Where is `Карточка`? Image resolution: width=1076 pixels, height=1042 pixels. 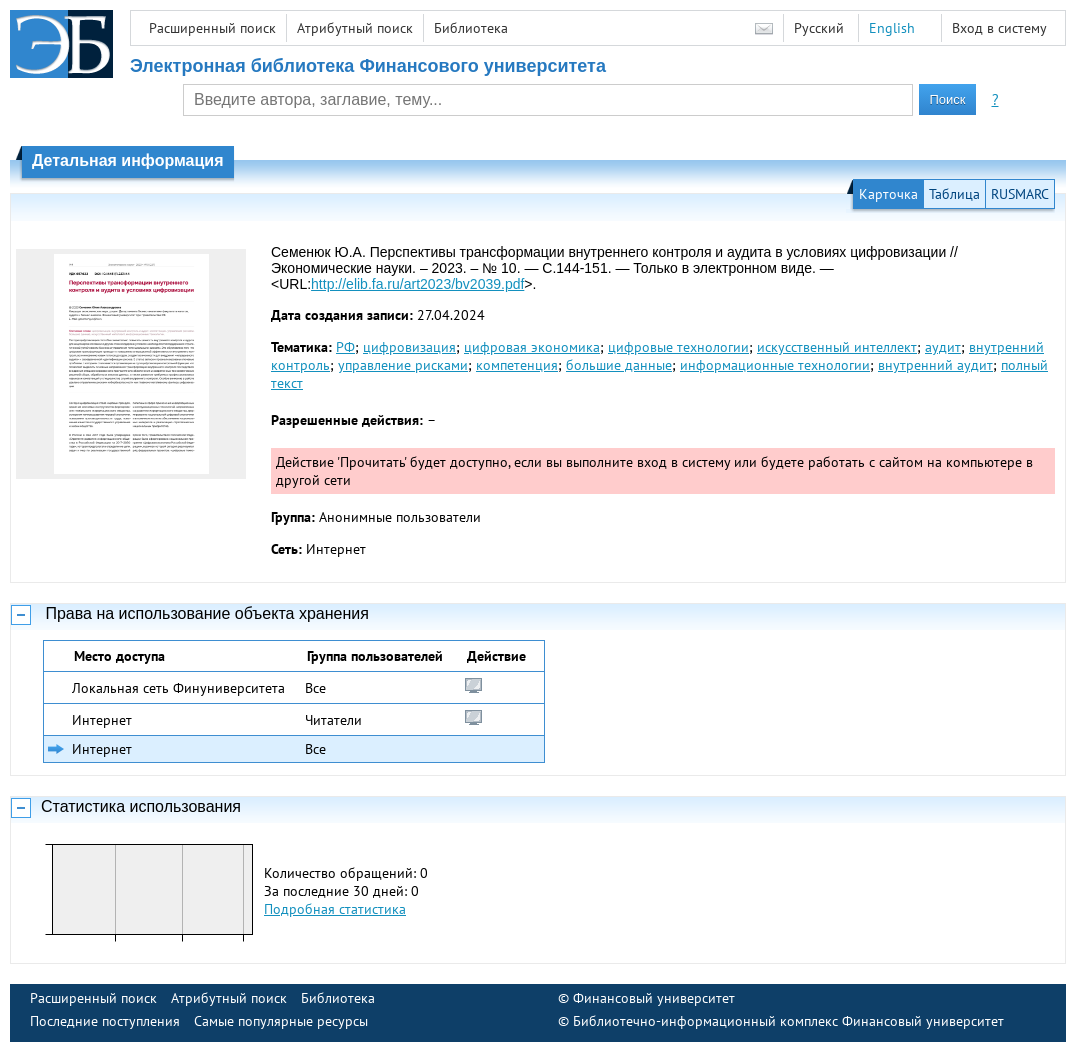 Карточка is located at coordinates (888, 194).